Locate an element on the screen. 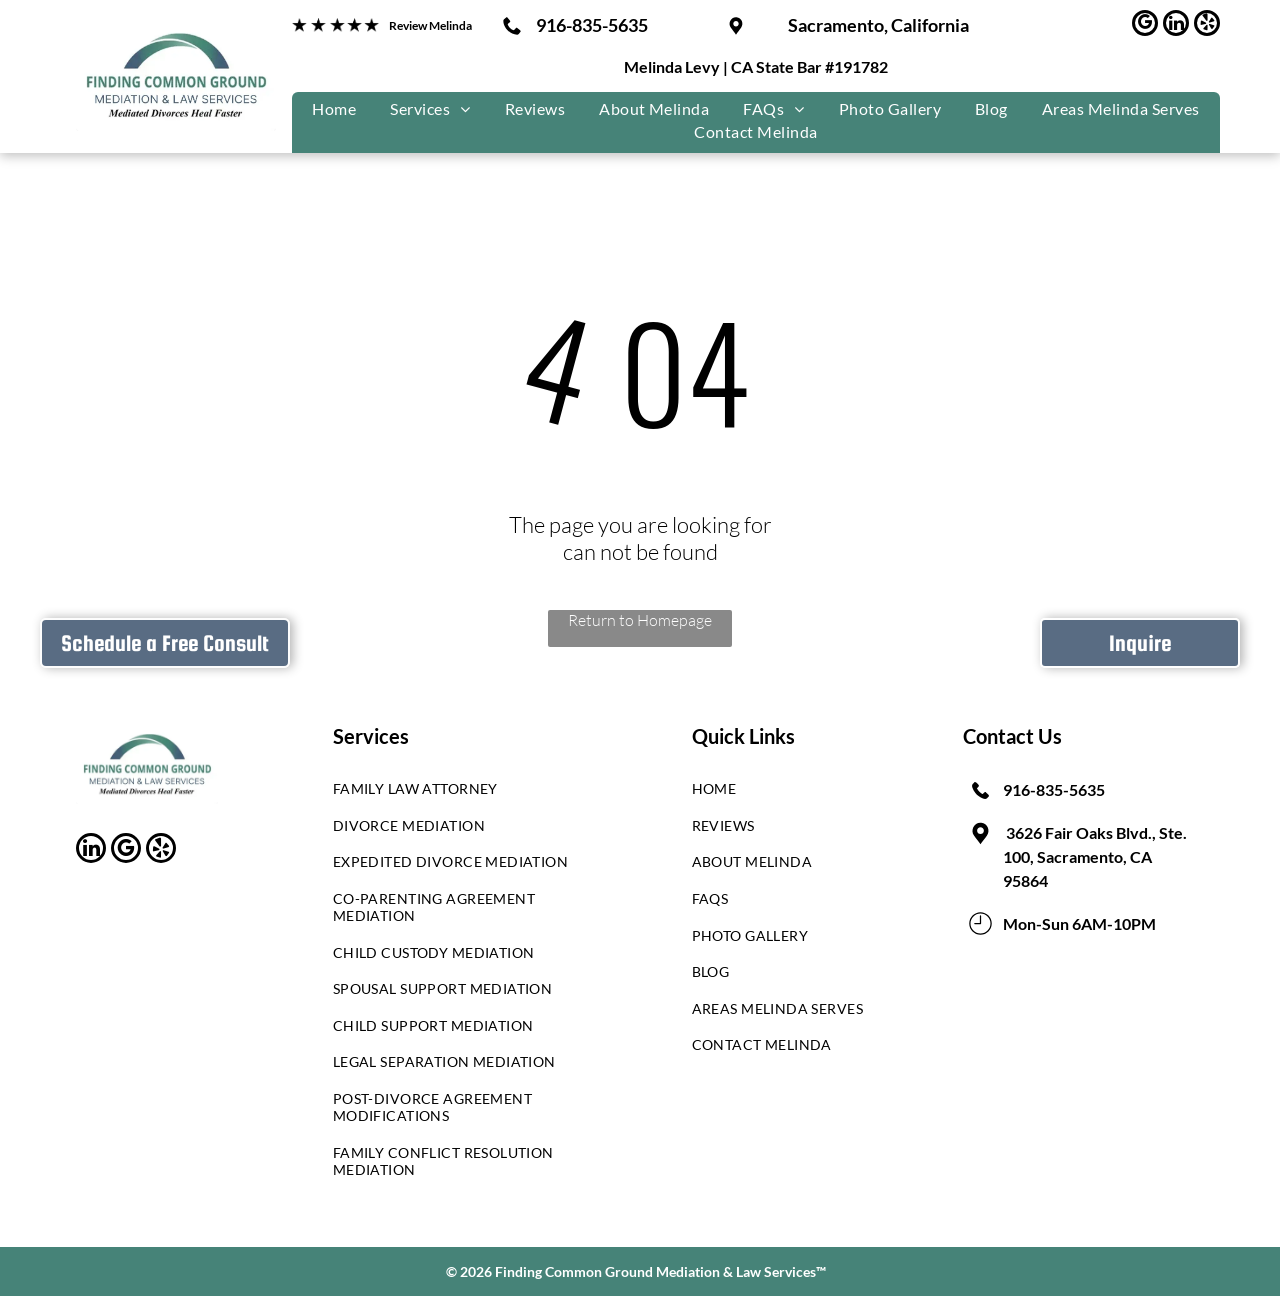 The height and width of the screenshot is (1296, 1280). [yelp] is located at coordinates (1207, 25).